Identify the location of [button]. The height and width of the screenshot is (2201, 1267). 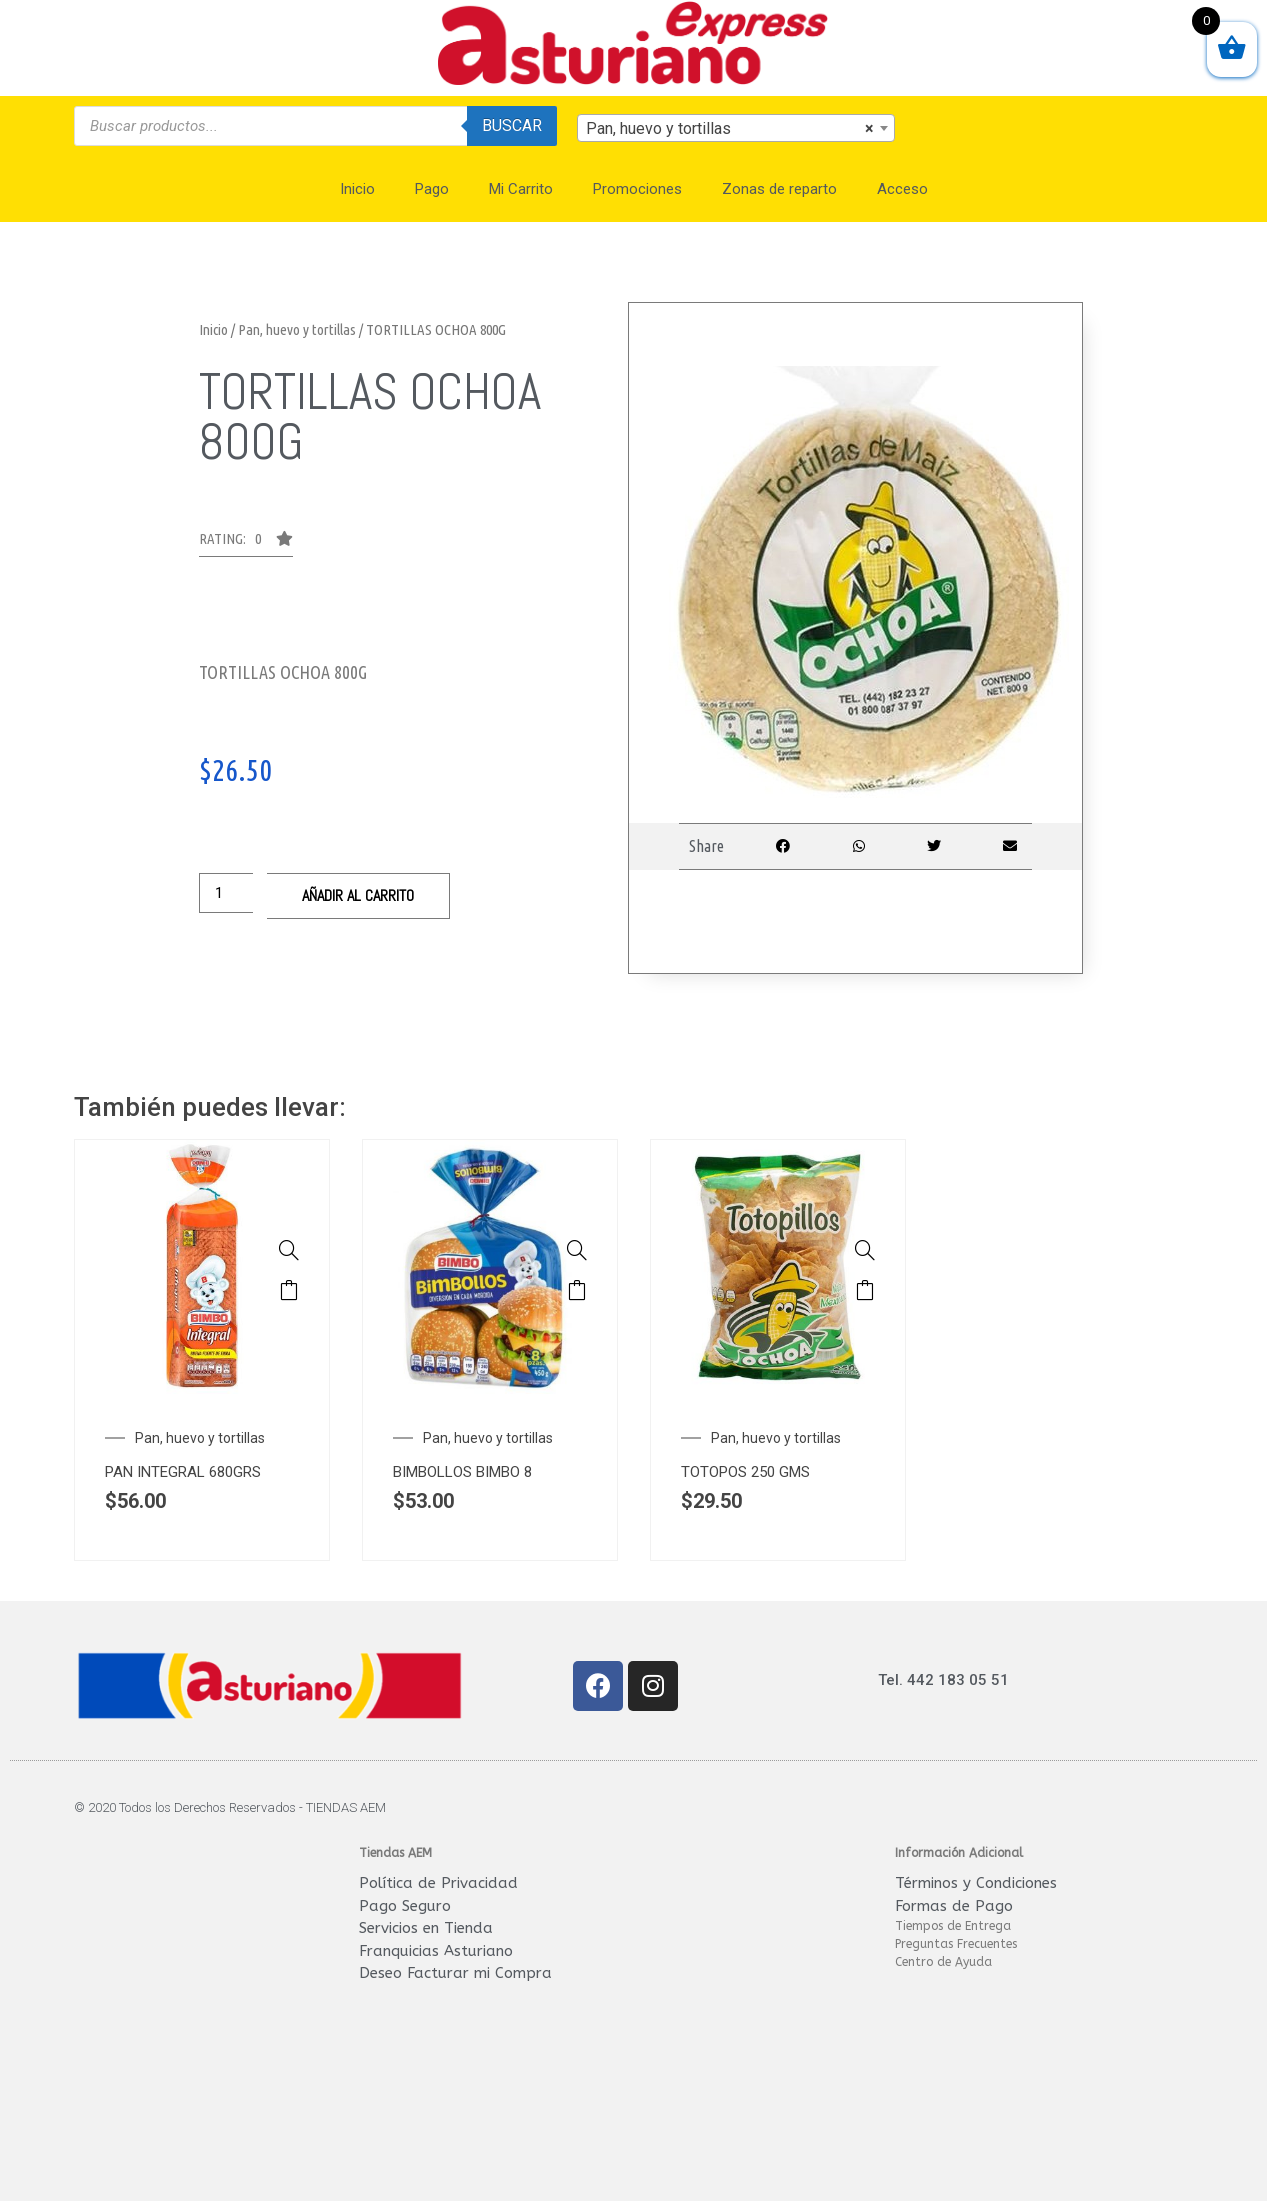
(246, 544).